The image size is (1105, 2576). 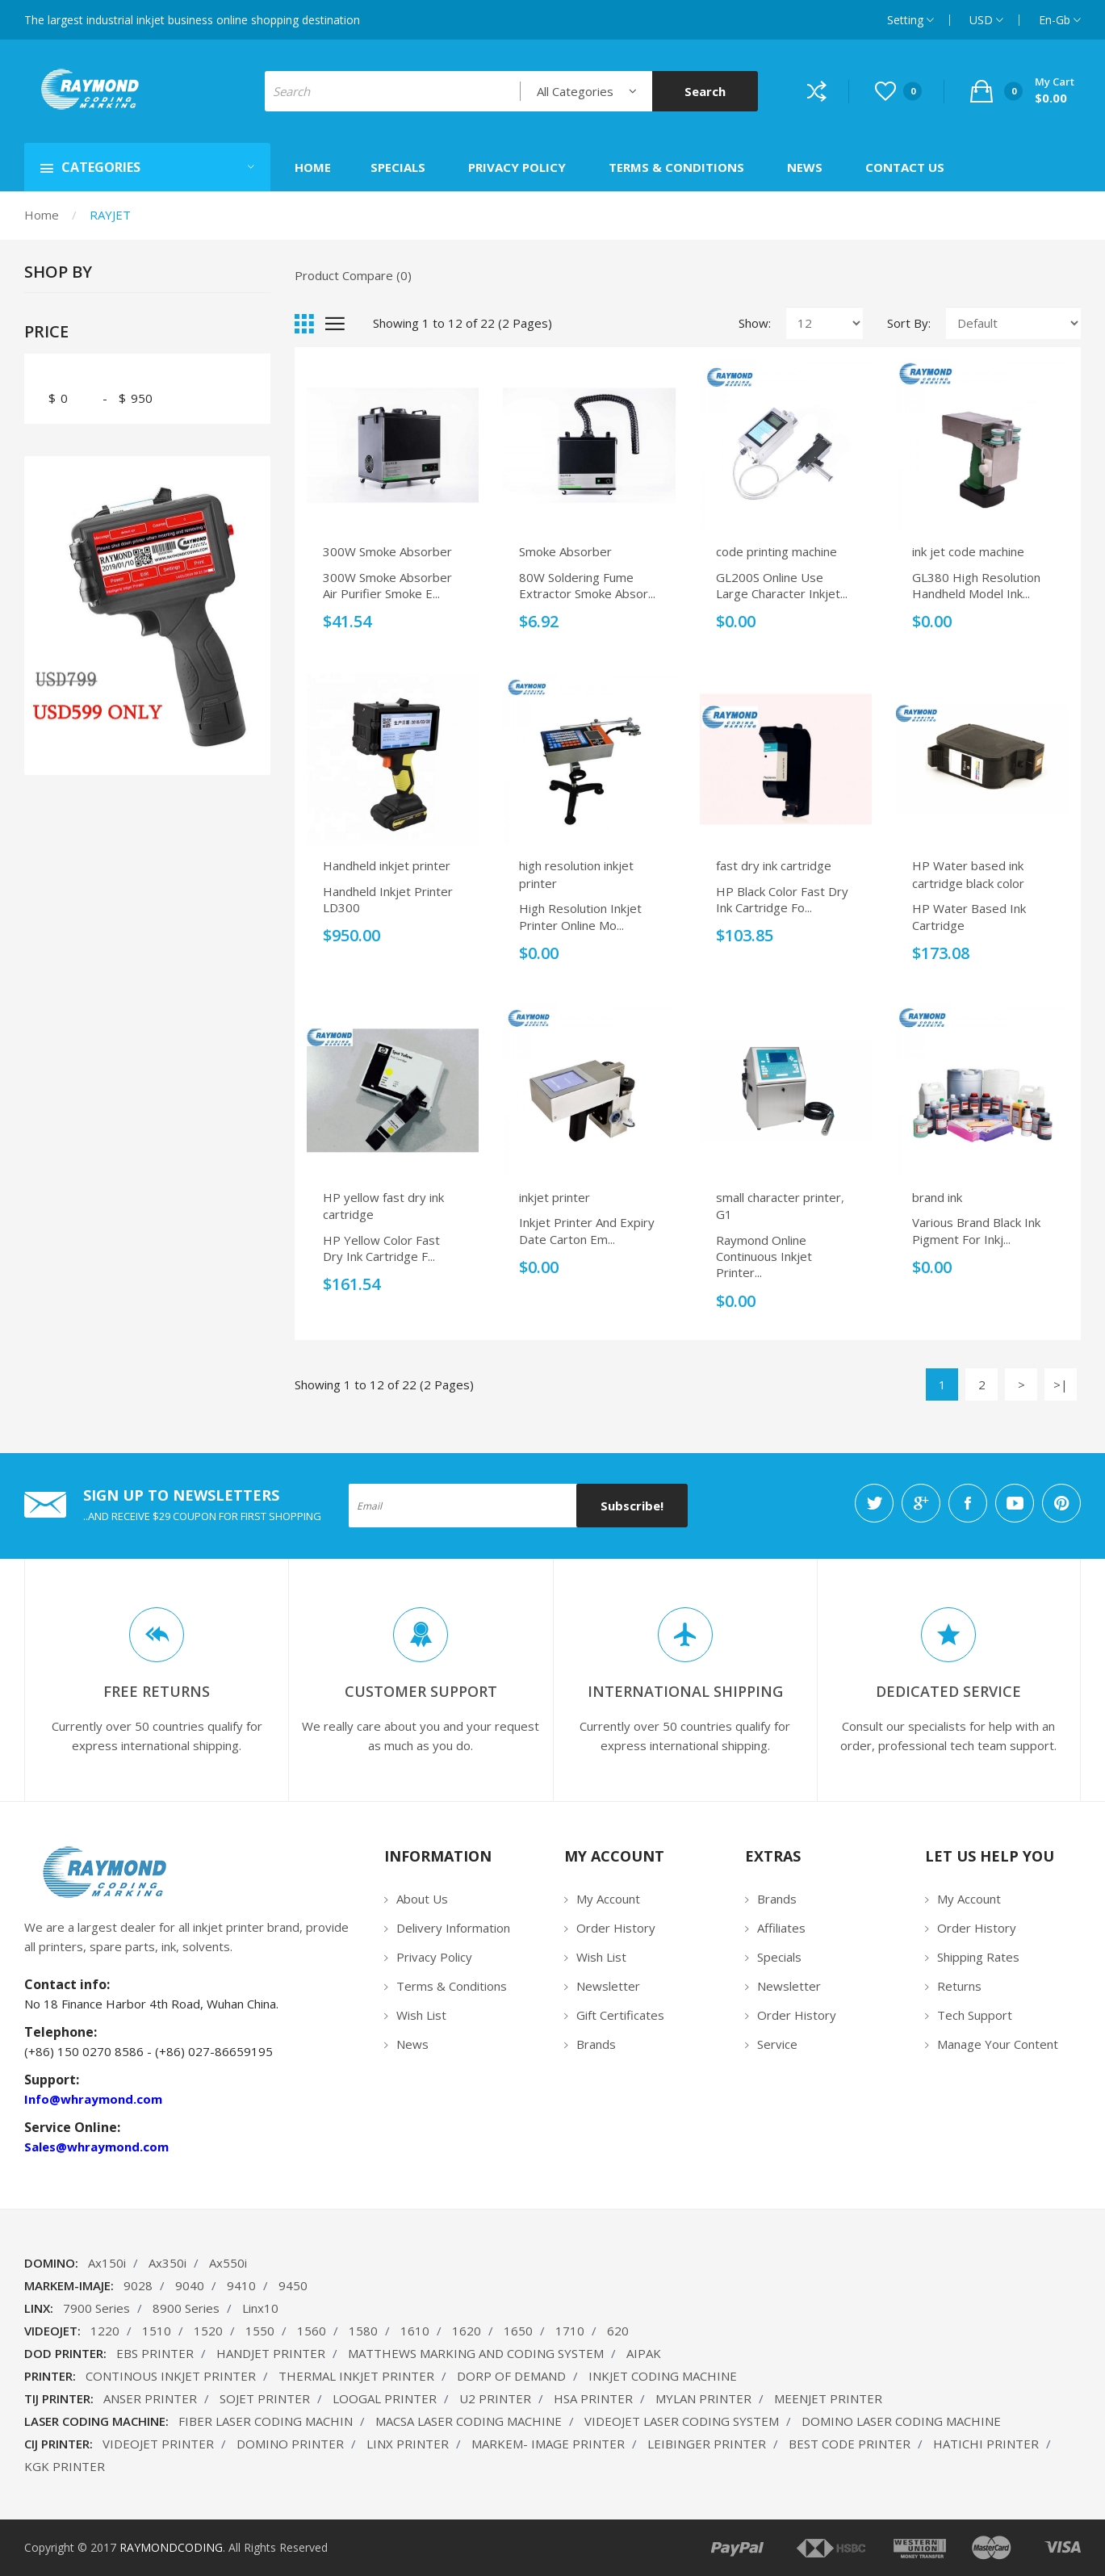 What do you see at coordinates (96, 2421) in the screenshot?
I see `LASER CODING MACHINE:` at bounding box center [96, 2421].